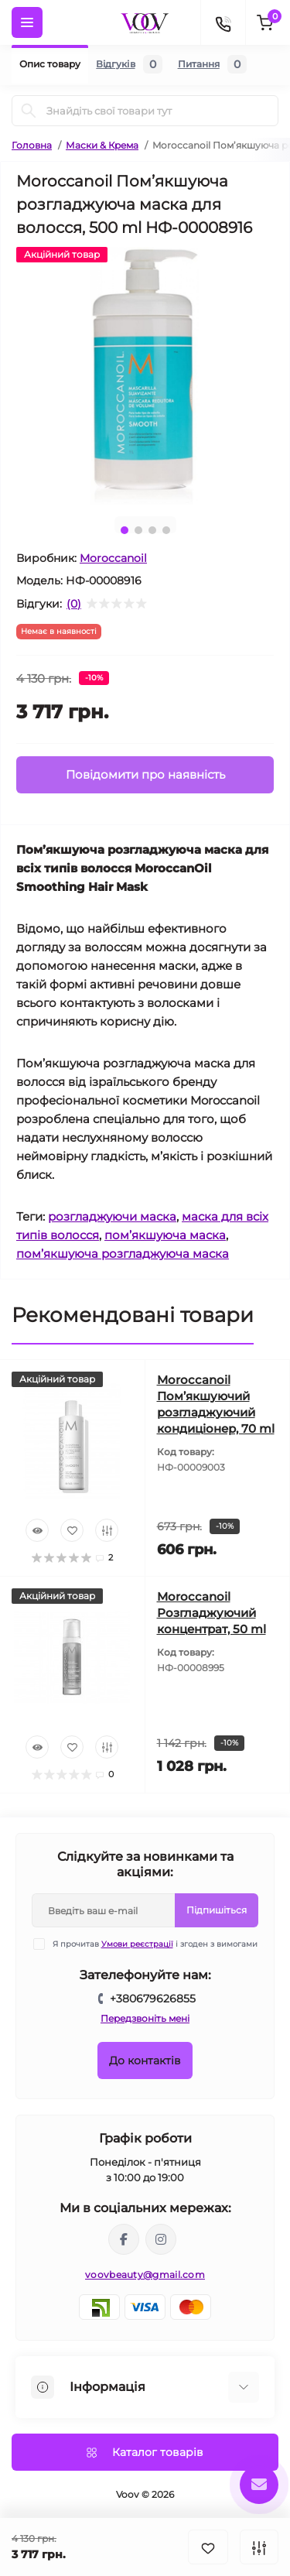 This screenshot has height=2576, width=290. What do you see at coordinates (222, 22) in the screenshot?
I see `[Contacts]` at bounding box center [222, 22].